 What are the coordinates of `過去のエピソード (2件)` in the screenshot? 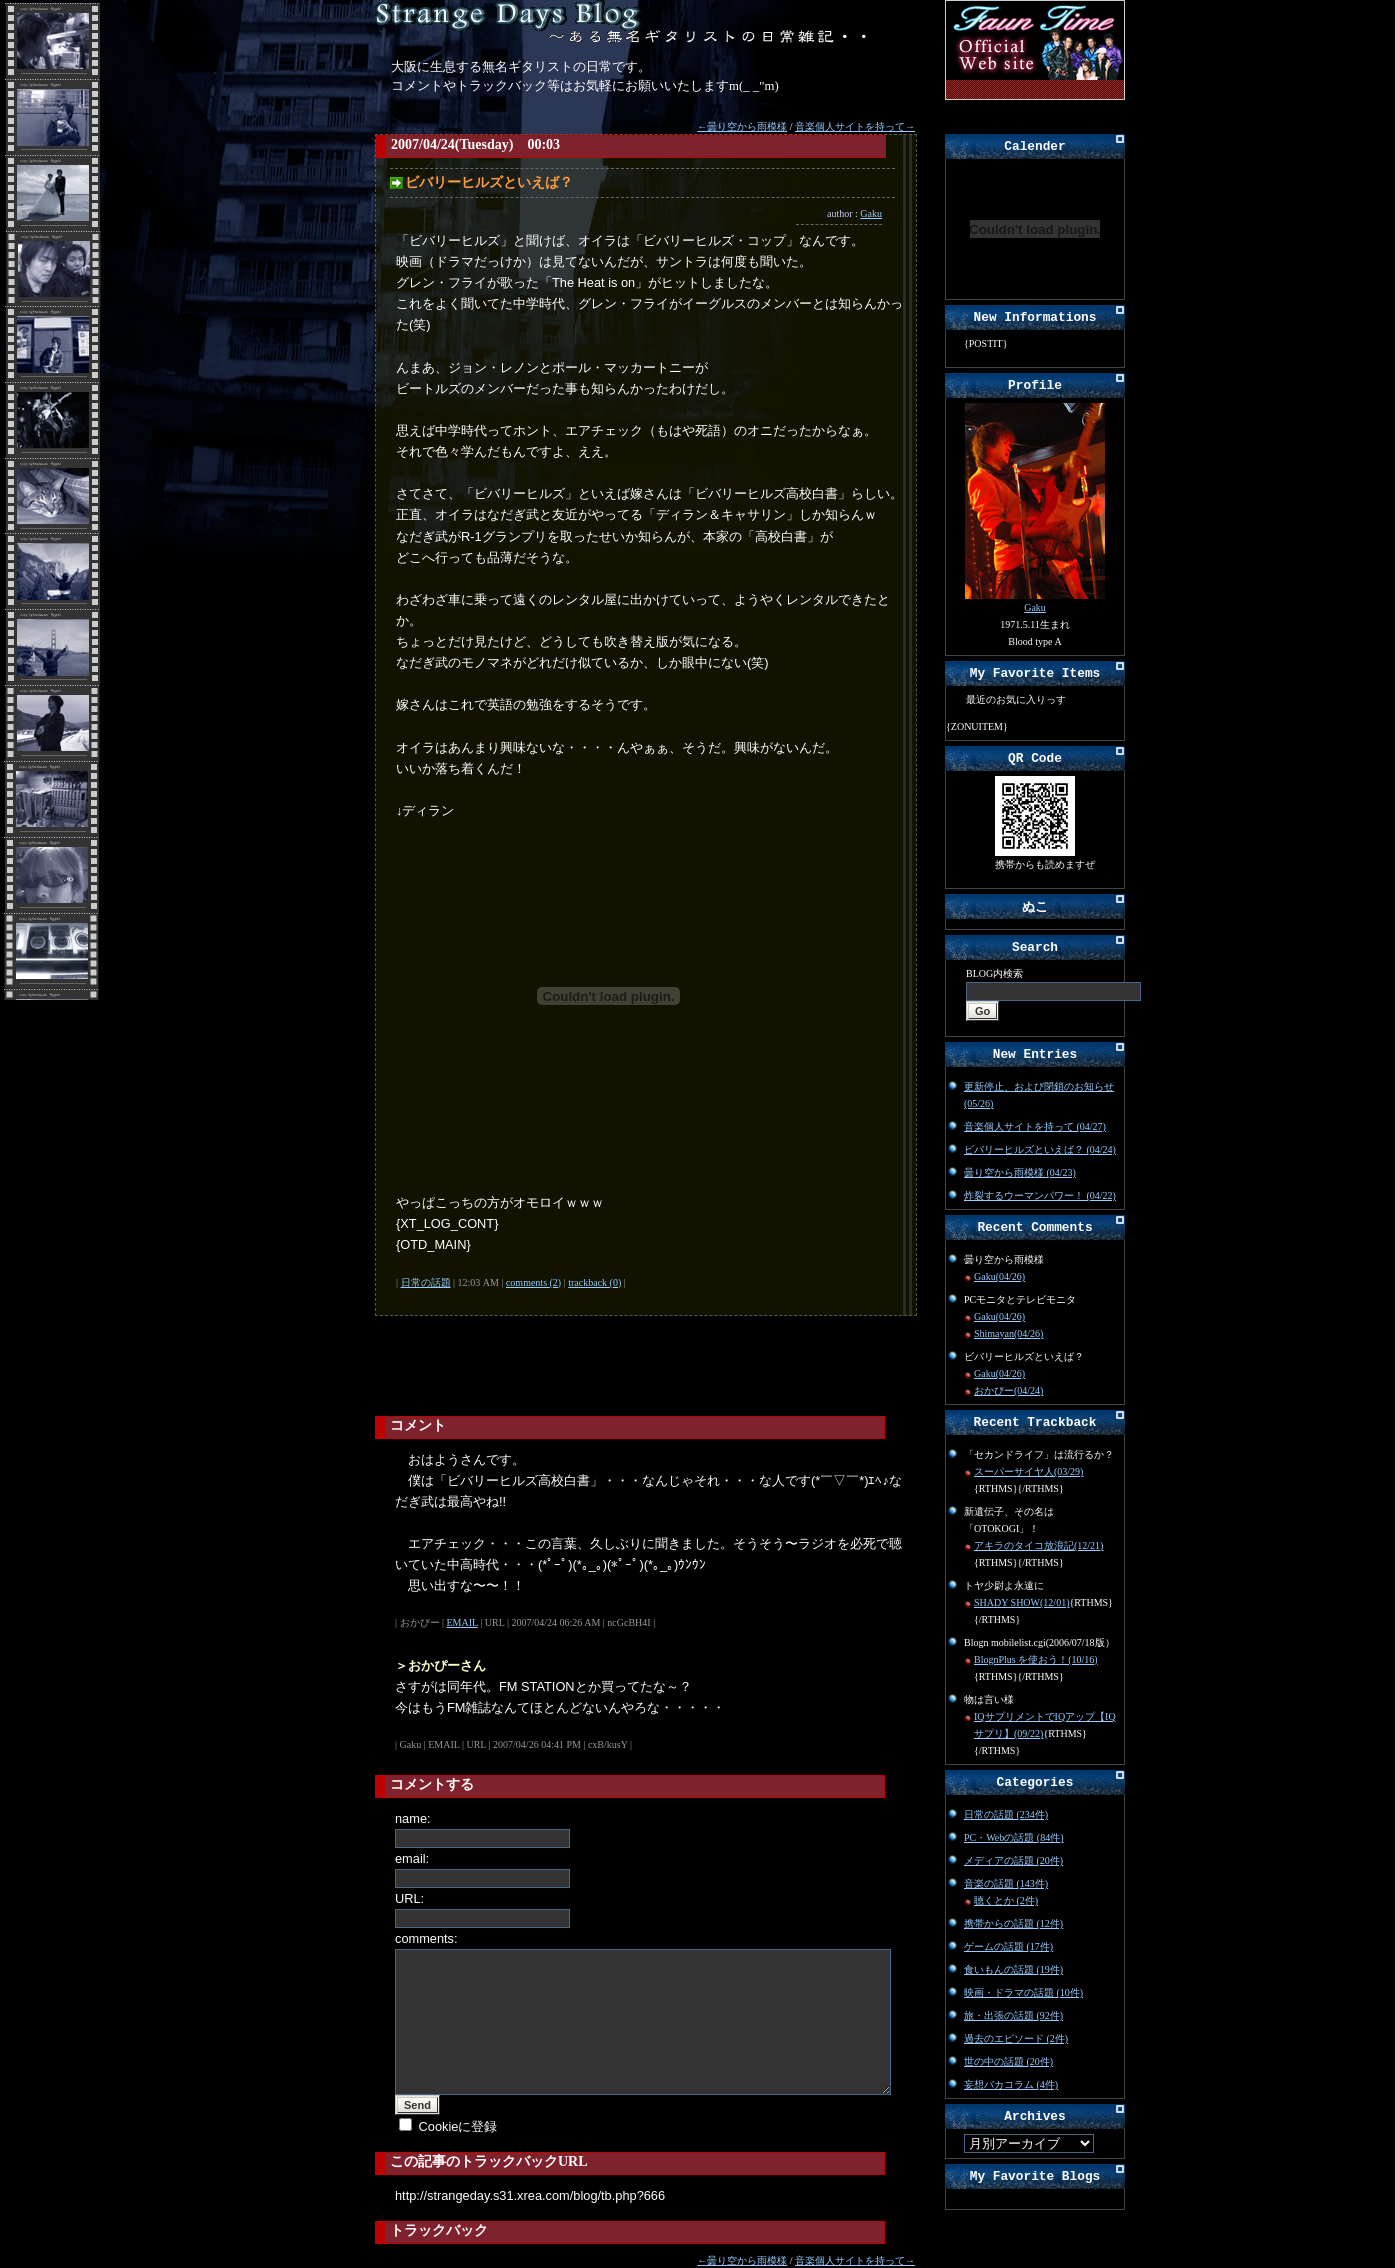 It's located at (1016, 2038).